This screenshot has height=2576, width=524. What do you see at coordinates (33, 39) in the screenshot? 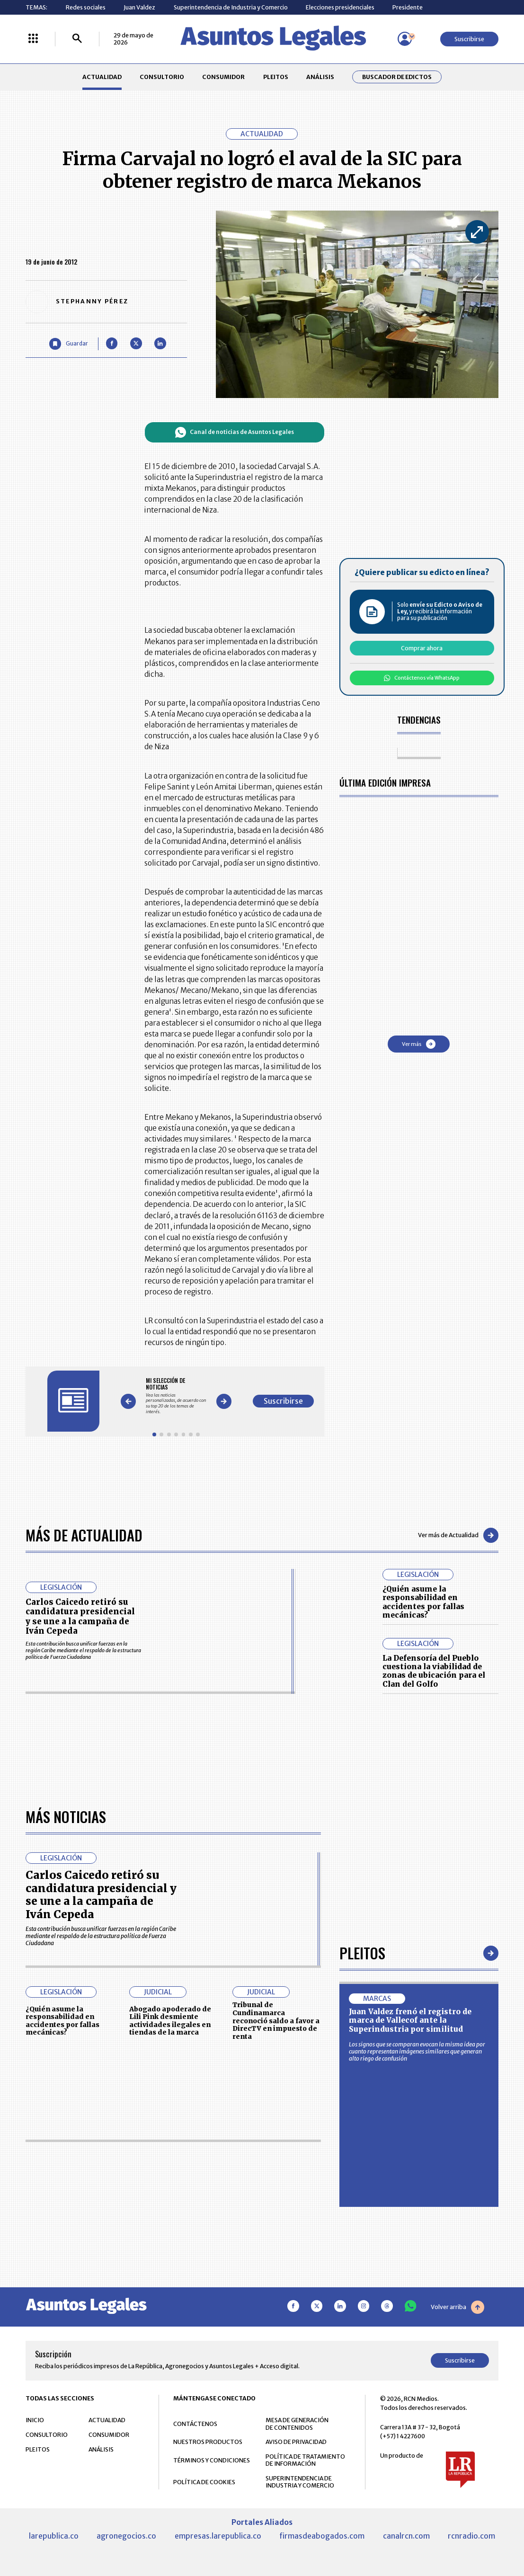
I see `[Menú La República Más]` at bounding box center [33, 39].